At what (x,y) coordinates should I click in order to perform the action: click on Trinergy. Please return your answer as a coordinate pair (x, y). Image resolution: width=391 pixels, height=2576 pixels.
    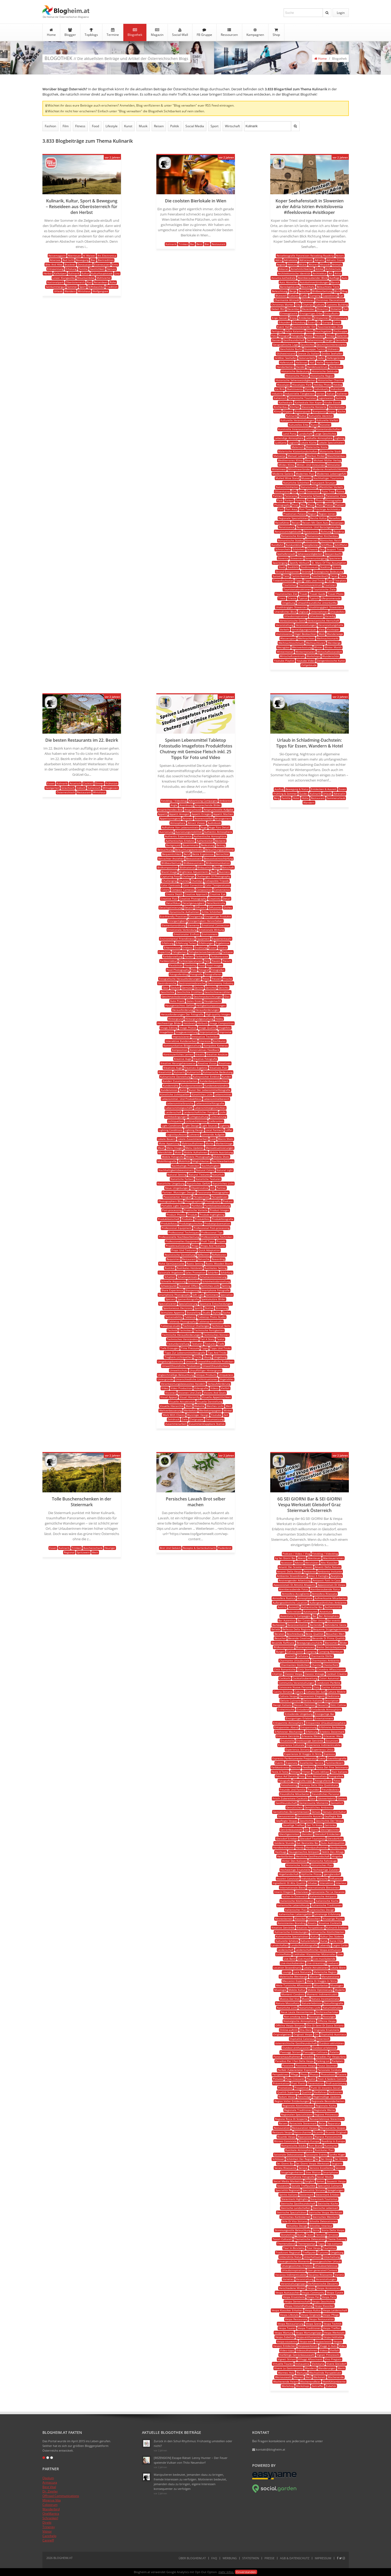
    Looking at the image, I should click on (48, 2527).